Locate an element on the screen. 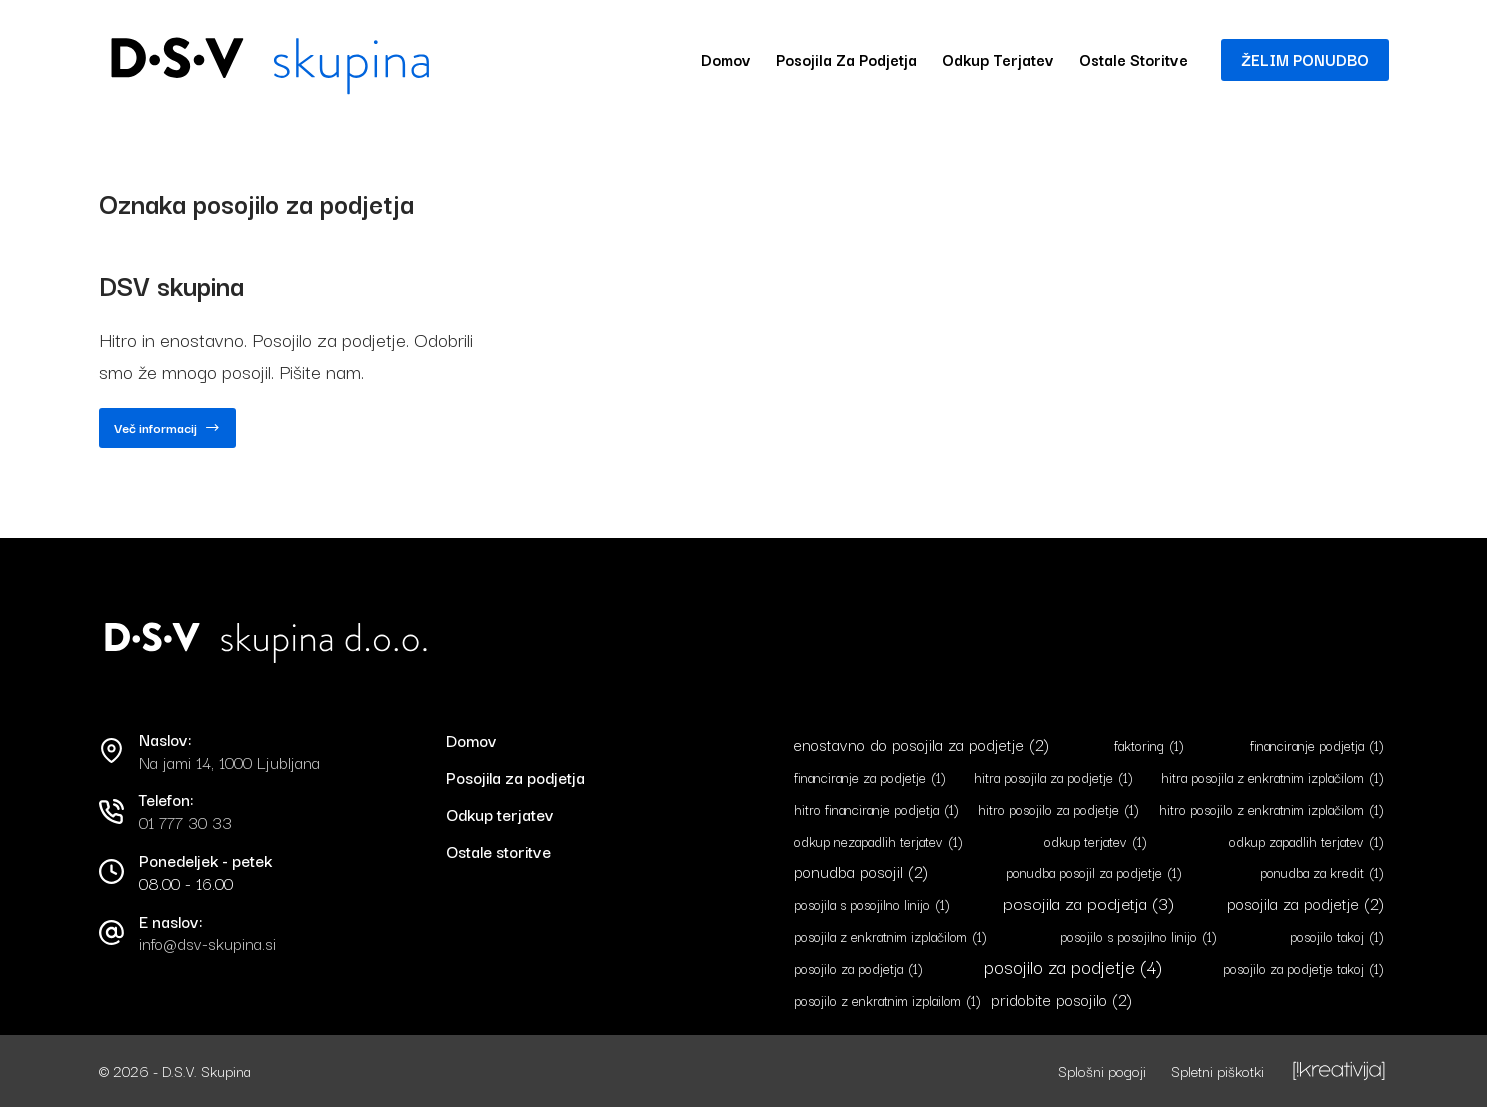  hitro posojilo za podjetje [hitro posojilo za podjetje (1 predmet)] is located at coordinates (1058, 809).